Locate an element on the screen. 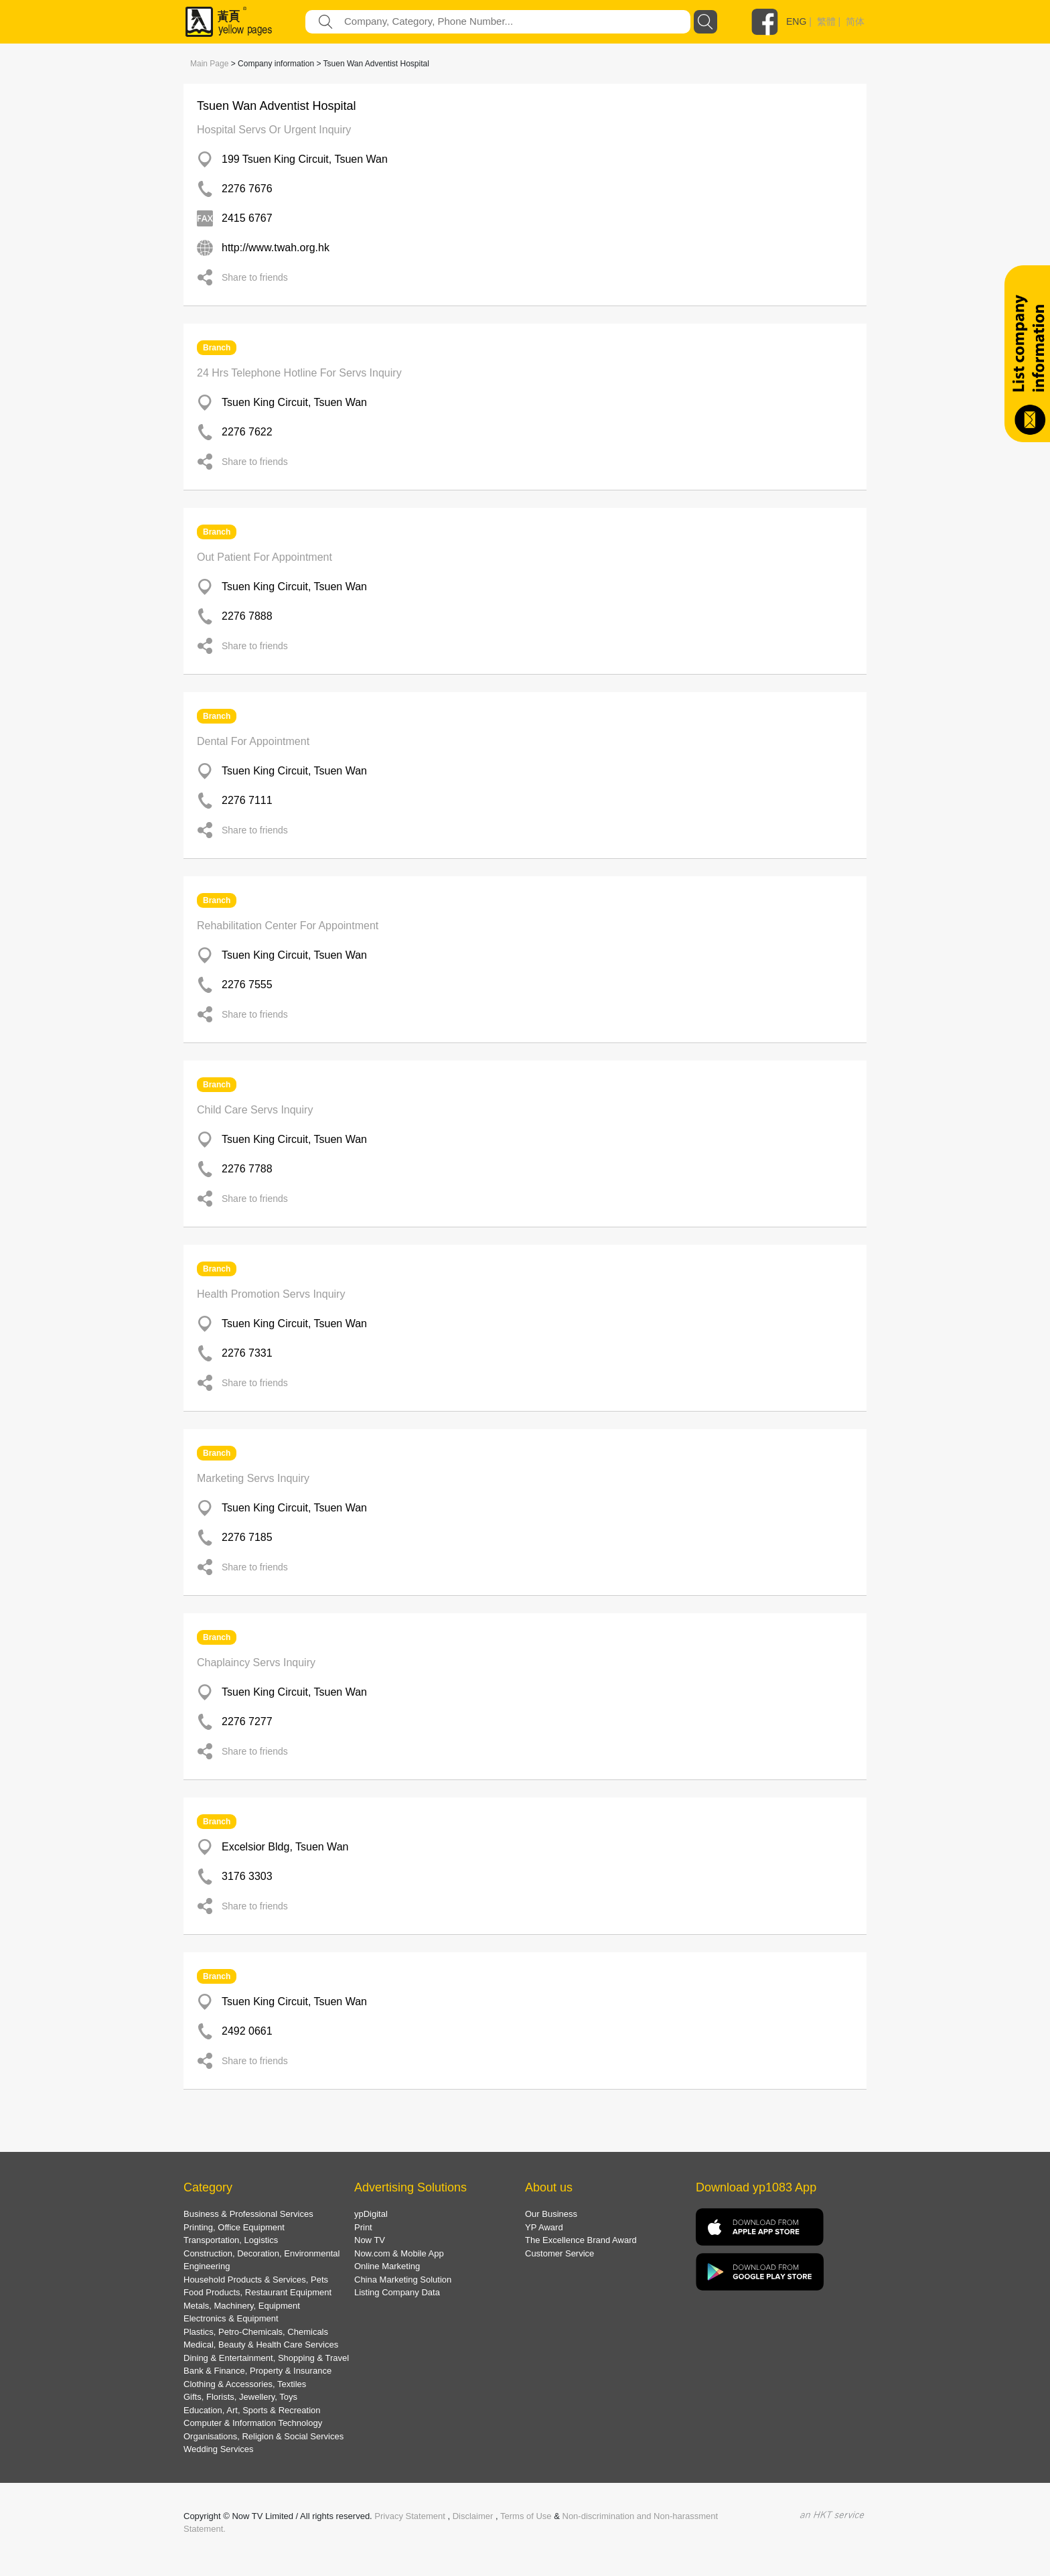  Now.com & Mobile App is located at coordinates (399, 2253).